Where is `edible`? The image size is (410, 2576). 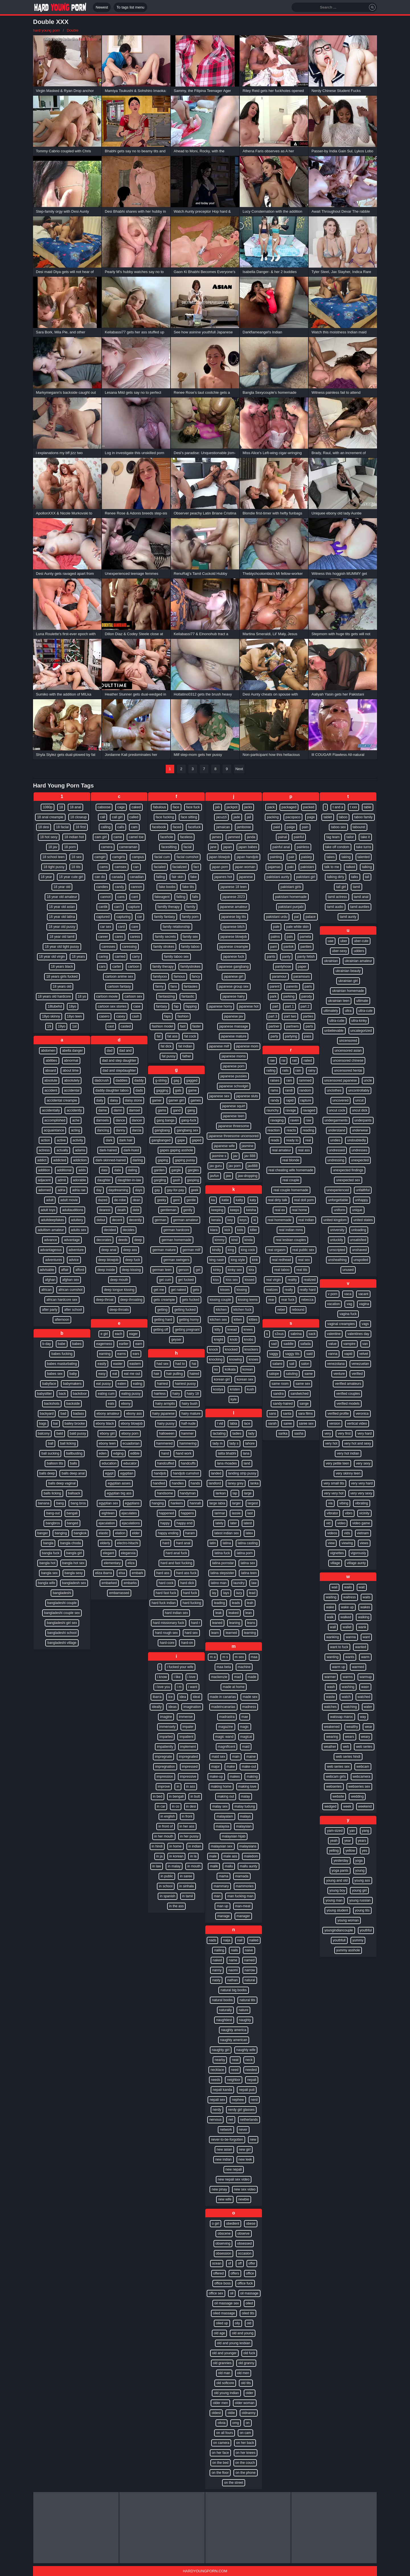 edible is located at coordinates (135, 1453).